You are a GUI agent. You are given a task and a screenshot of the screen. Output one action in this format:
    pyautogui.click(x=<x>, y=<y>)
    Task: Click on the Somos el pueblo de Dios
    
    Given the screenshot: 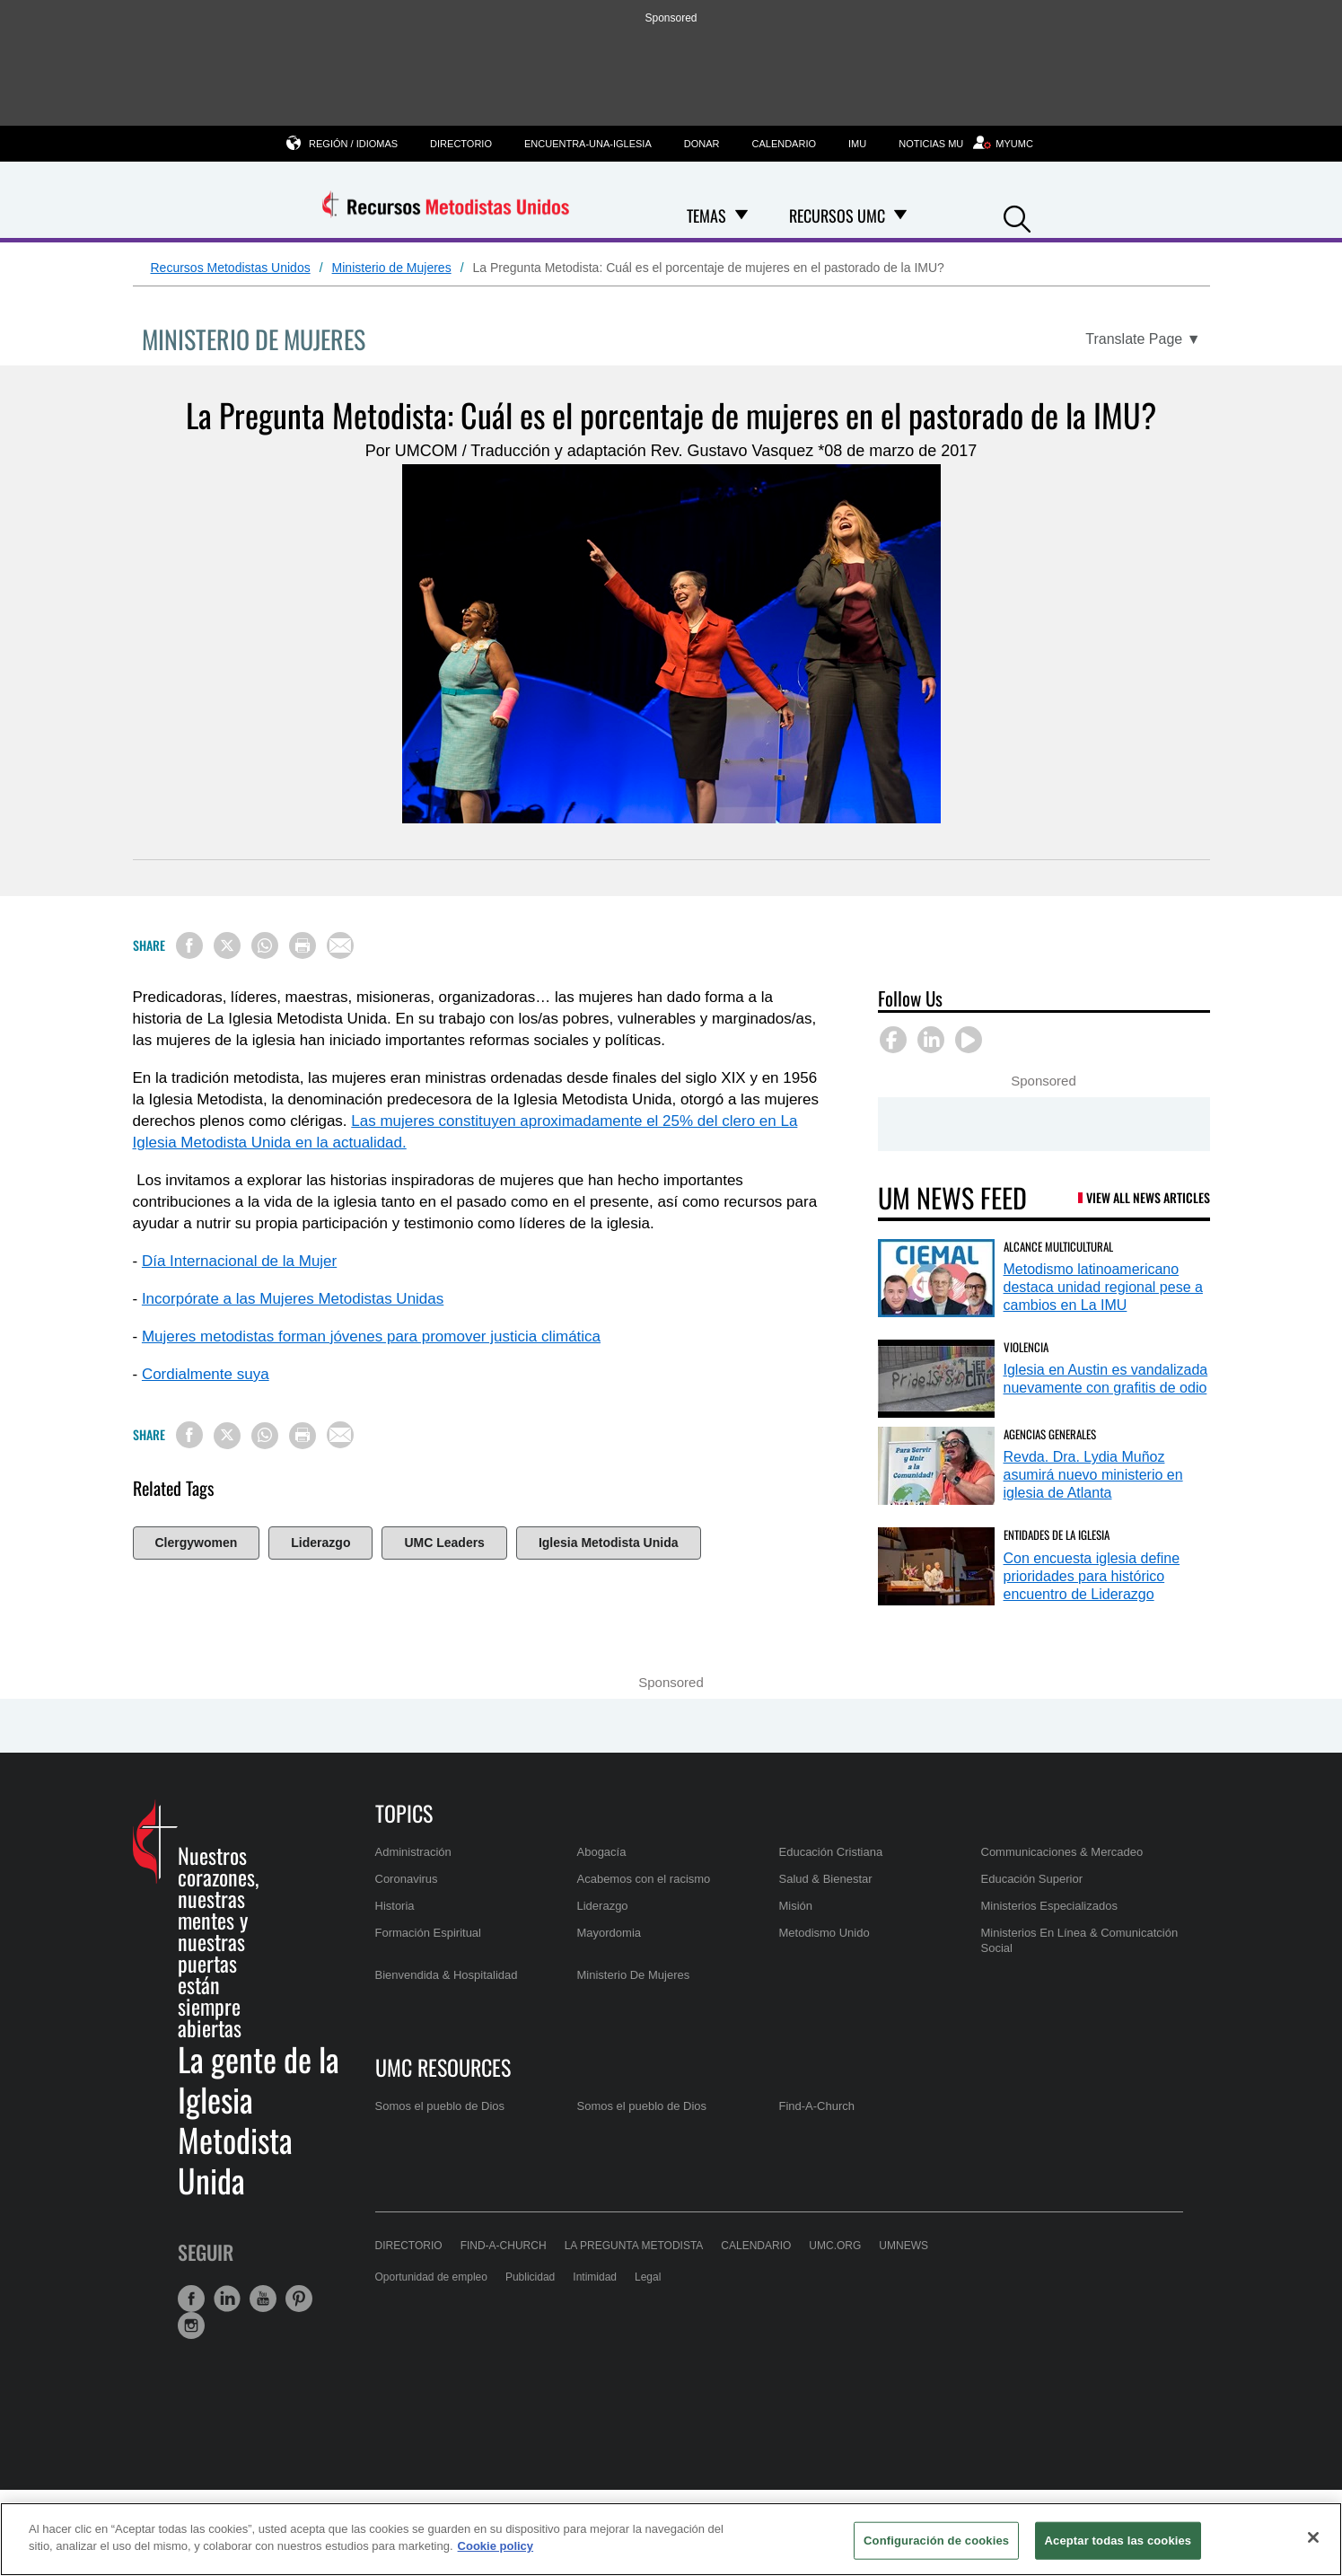 What is the action you would take?
    pyautogui.click(x=440, y=2106)
    